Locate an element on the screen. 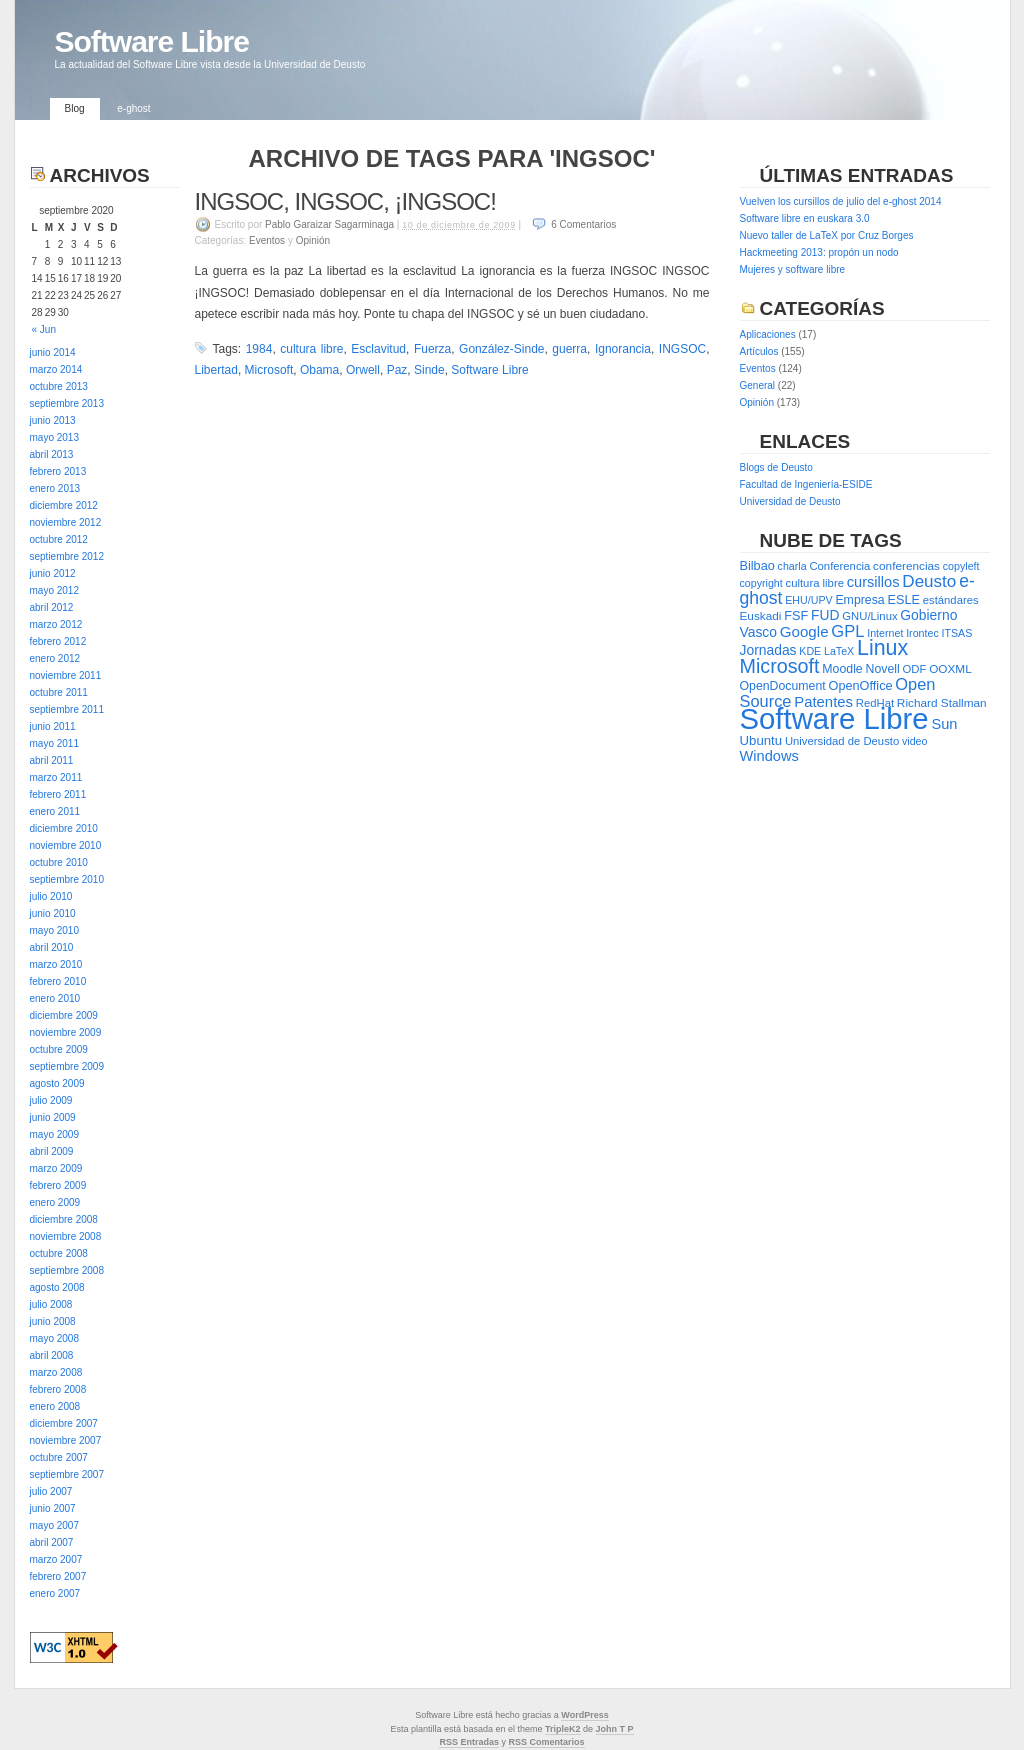 The image size is (1024, 1750). guerra is located at coordinates (569, 349).